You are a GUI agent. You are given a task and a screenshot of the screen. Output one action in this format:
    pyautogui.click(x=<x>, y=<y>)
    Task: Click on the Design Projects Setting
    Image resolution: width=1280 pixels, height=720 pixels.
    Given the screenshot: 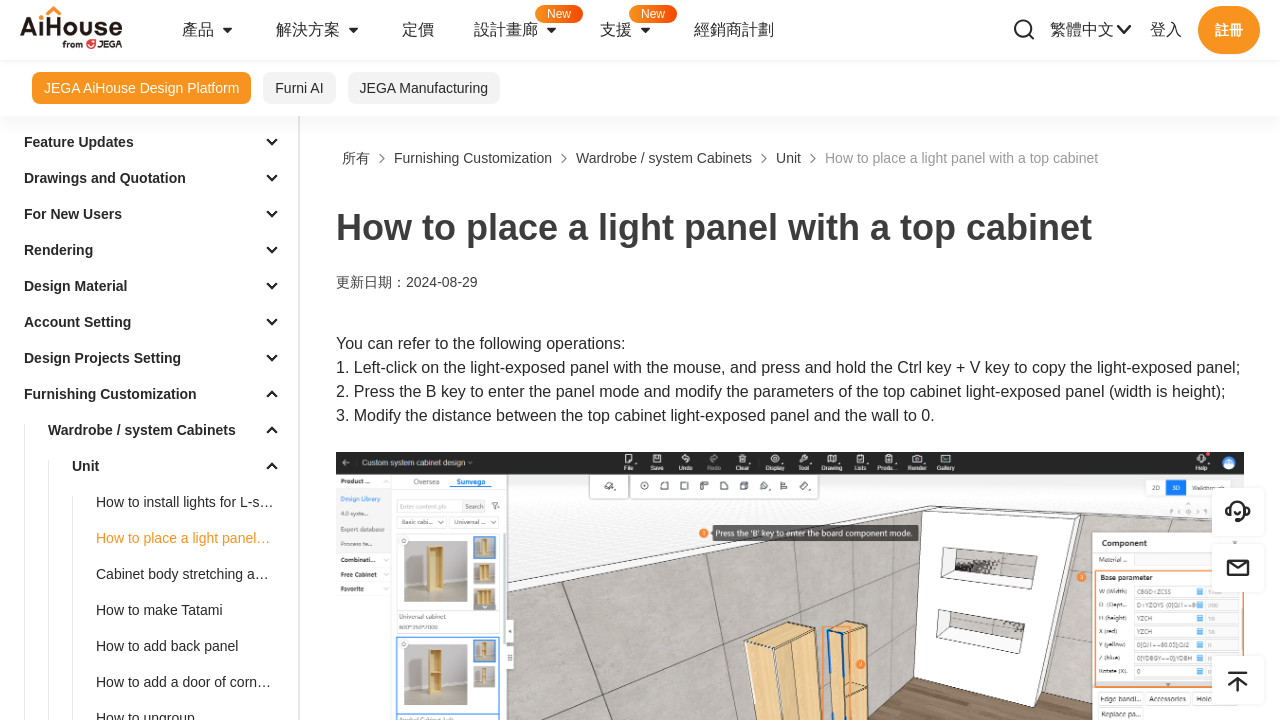 What is the action you would take?
    pyautogui.click(x=102, y=358)
    